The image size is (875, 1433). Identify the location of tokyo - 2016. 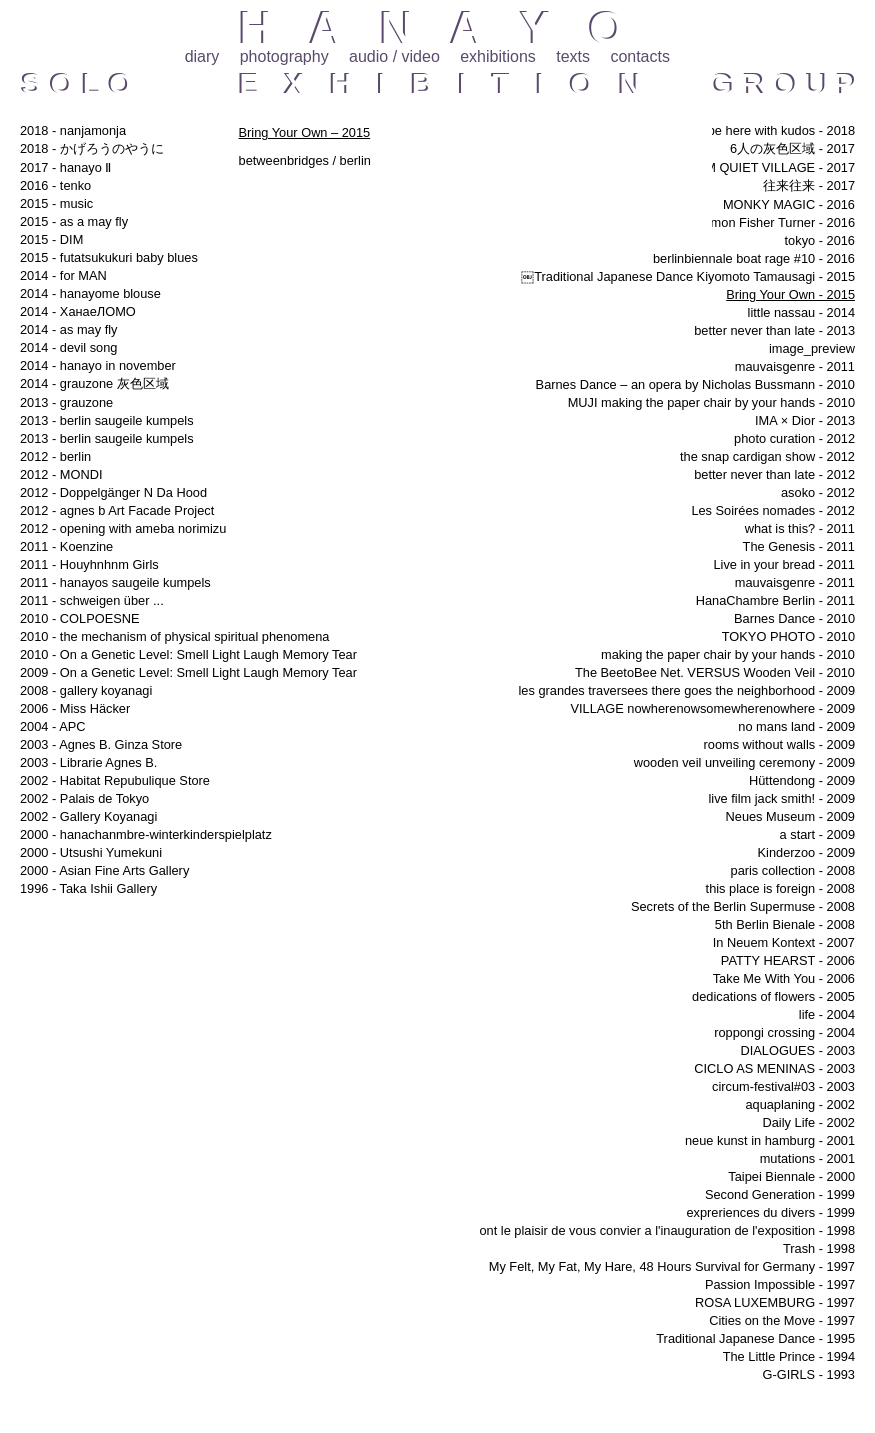
(820, 240).